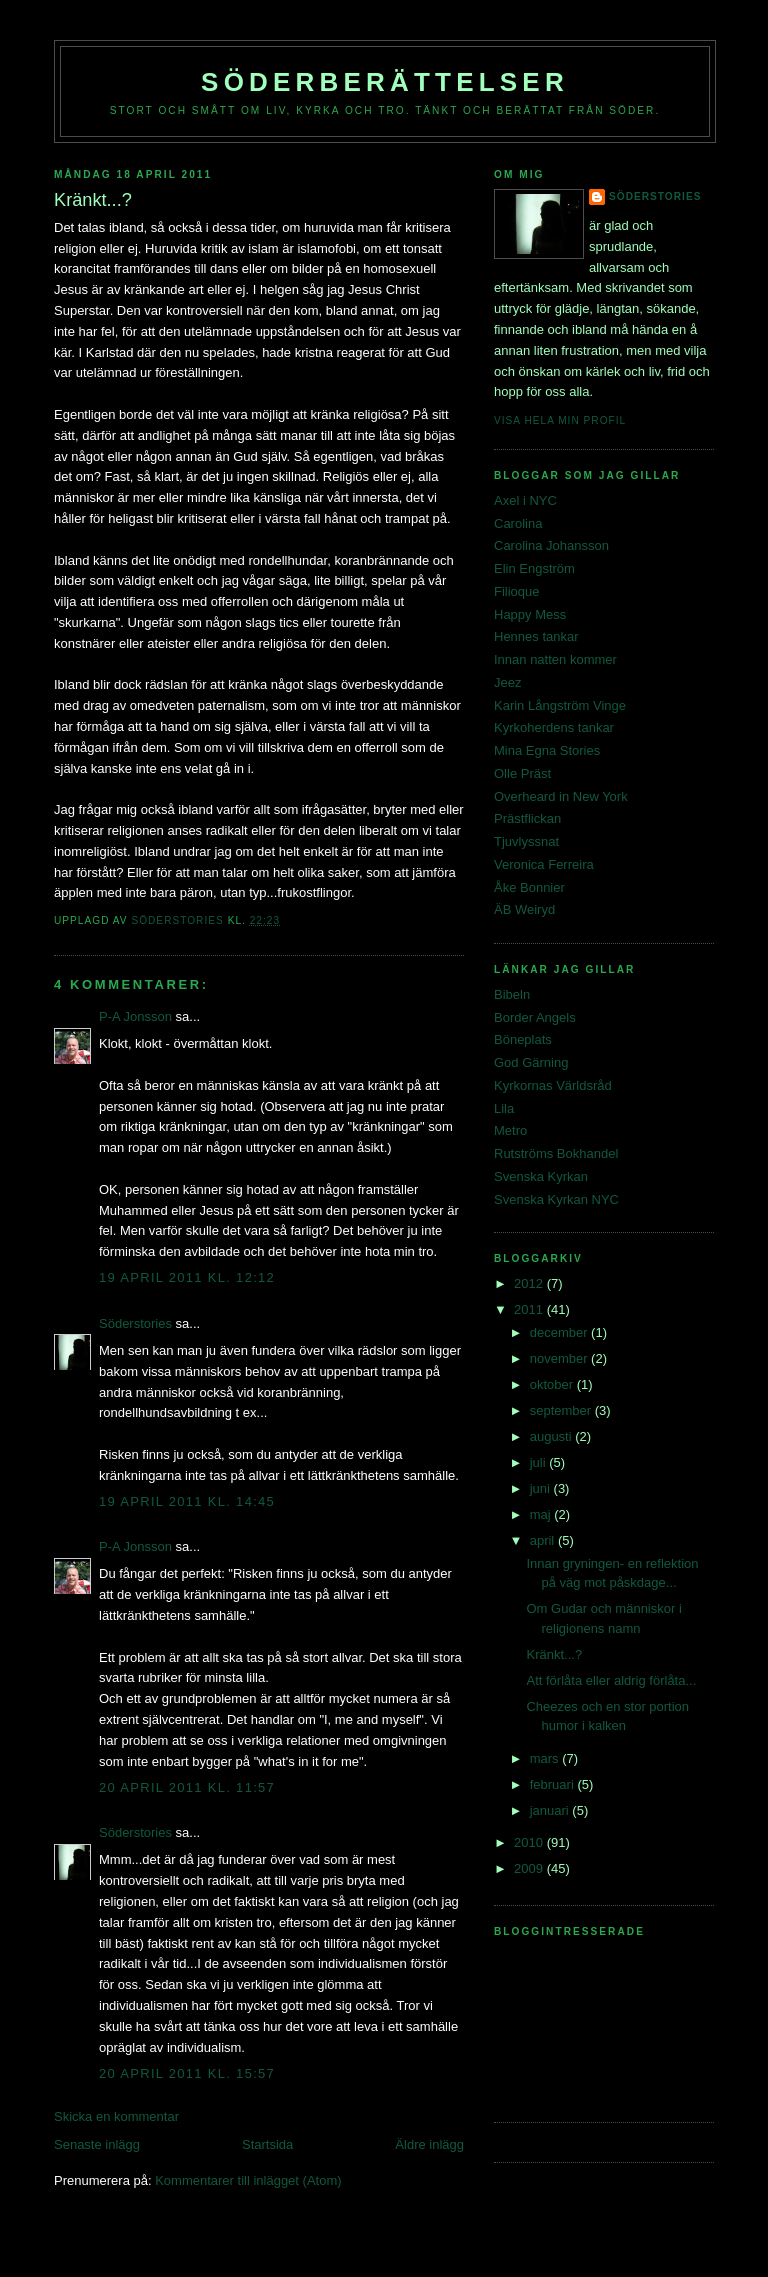 The height and width of the screenshot is (2277, 768). What do you see at coordinates (504, 1108) in the screenshot?
I see `Lila` at bounding box center [504, 1108].